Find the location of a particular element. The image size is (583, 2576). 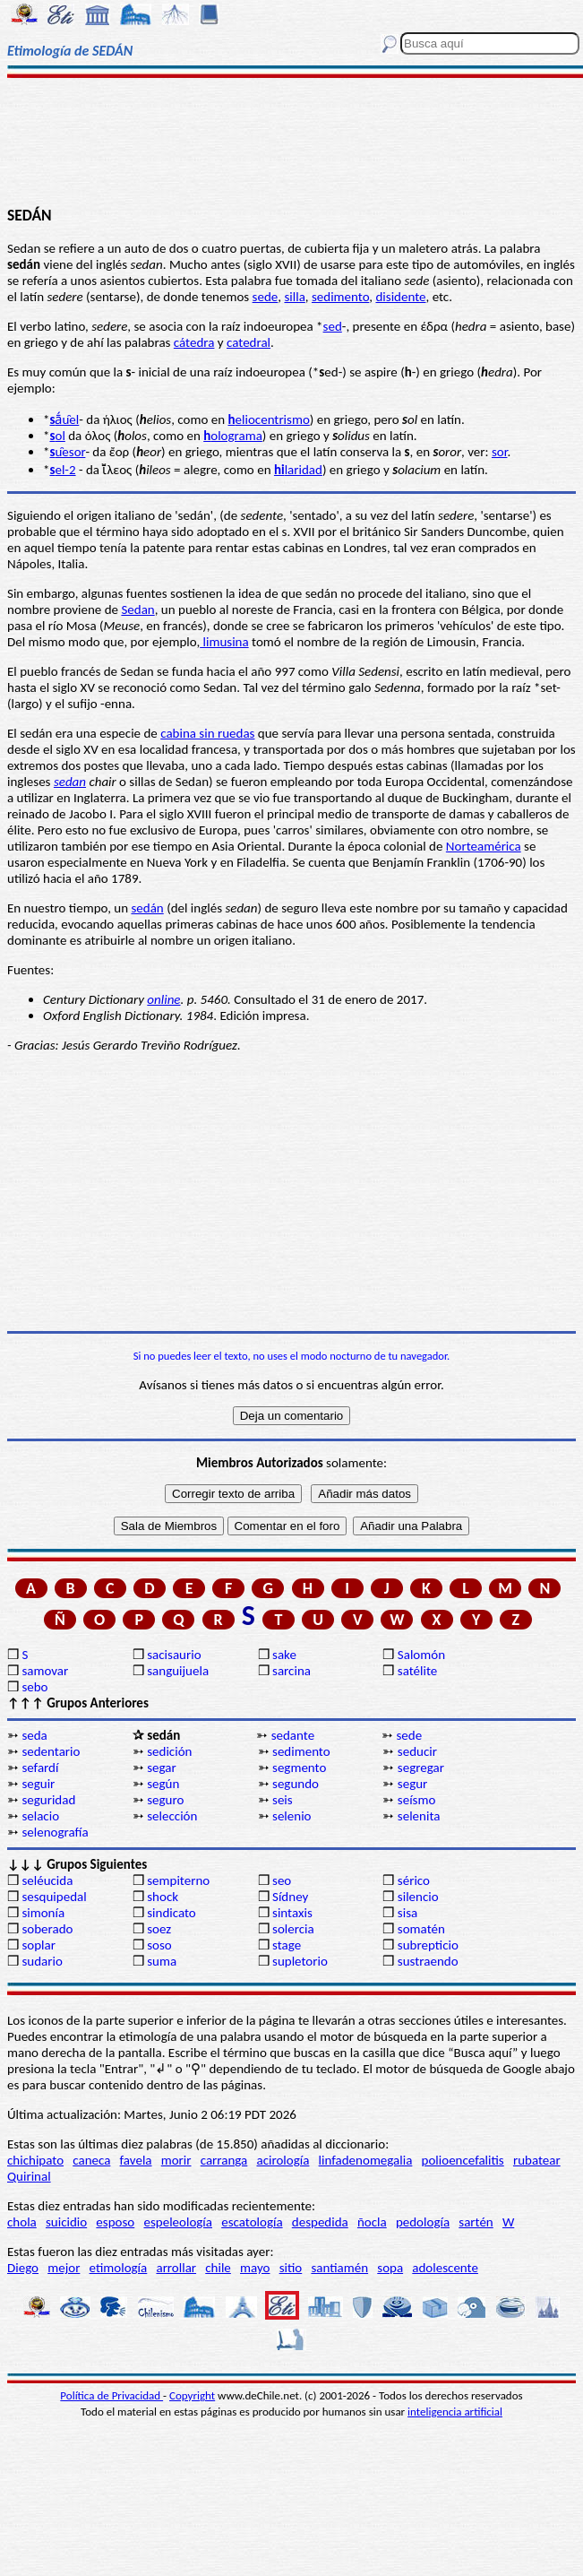

seísmo is located at coordinates (417, 1800).